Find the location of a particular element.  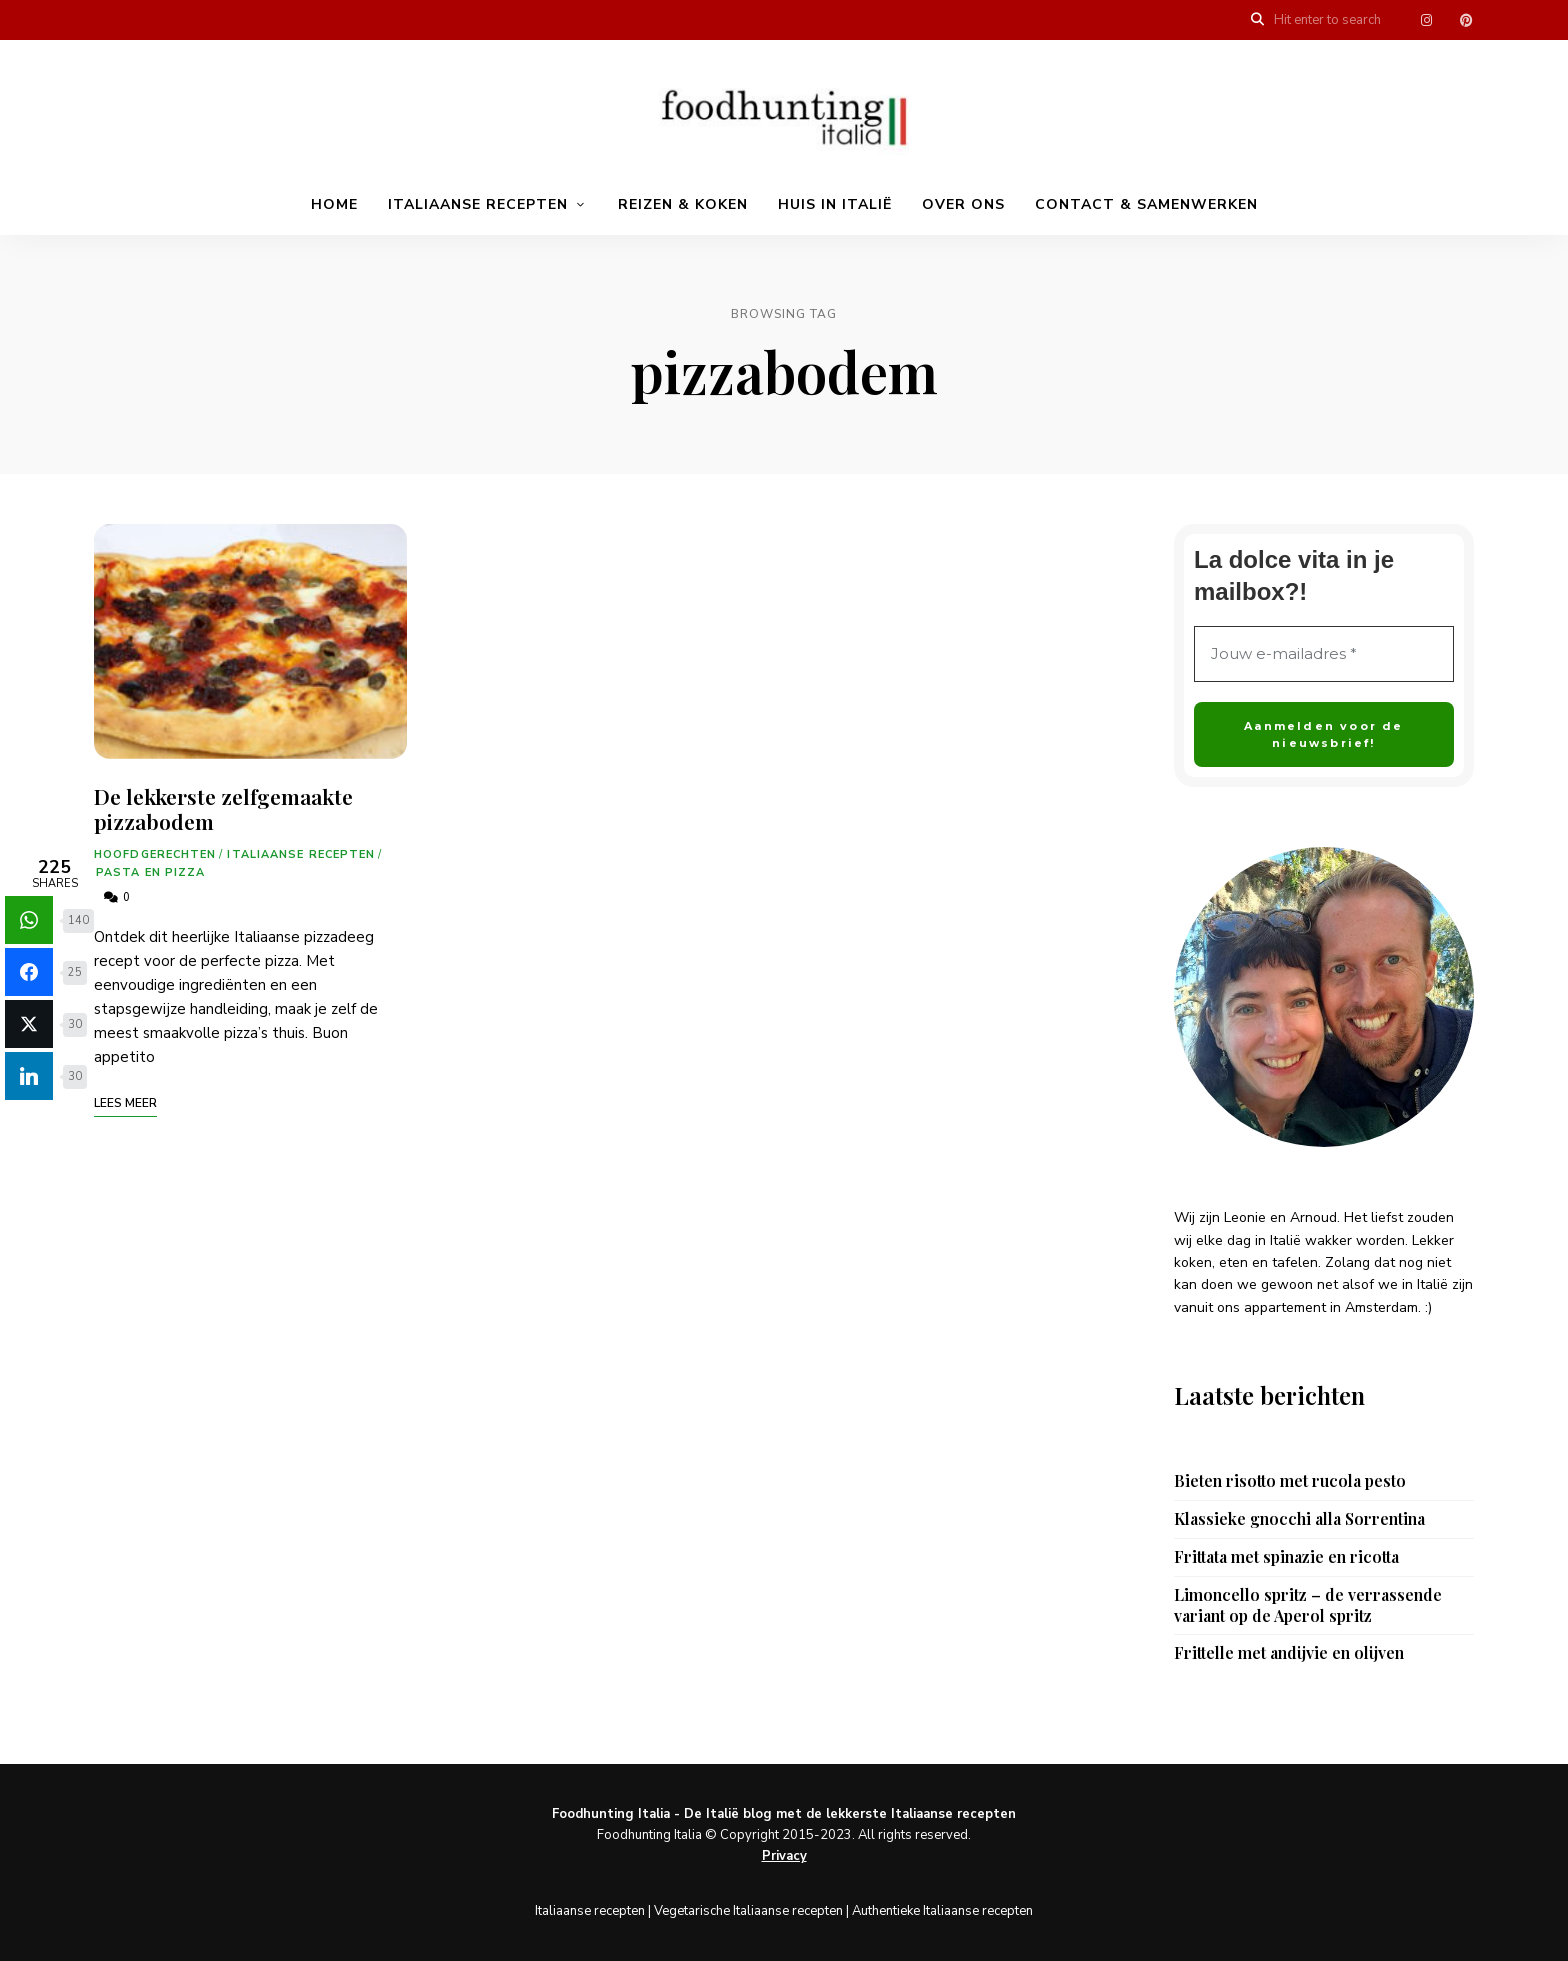

Hoofdgerechten is located at coordinates (155, 854).